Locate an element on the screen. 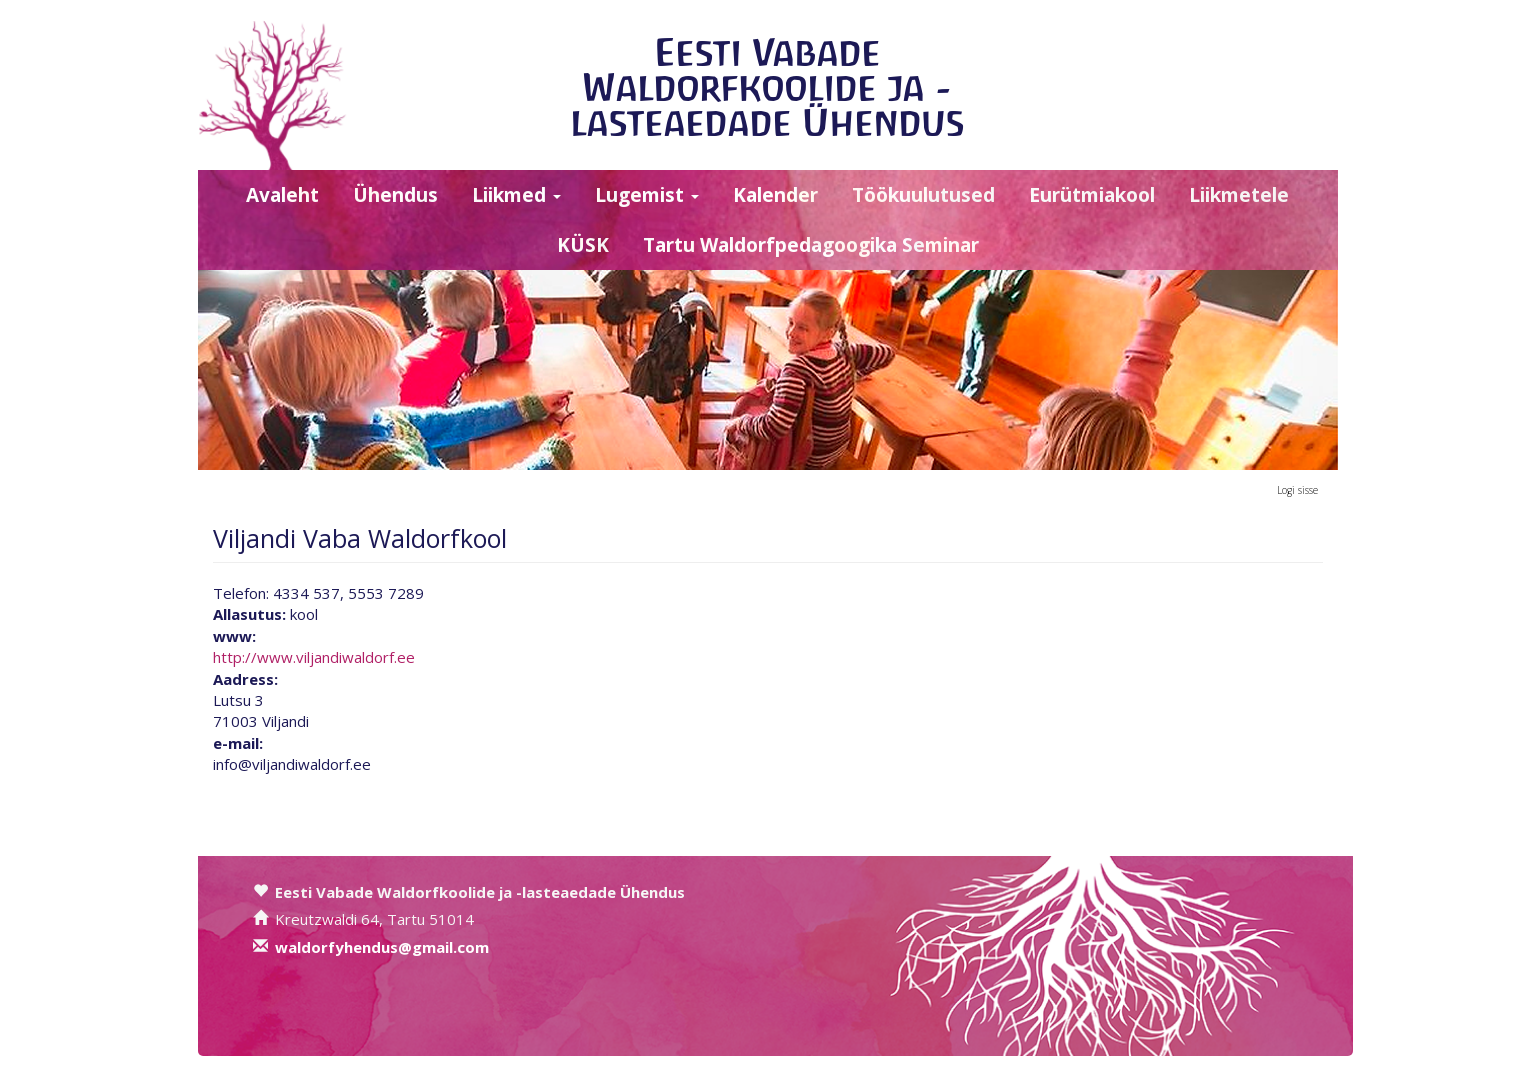 This screenshot has width=1535, height=1092. Eesti Vabade Waldorfkoolide ja -lasteaedade Ühendus is located at coordinates (768, 87).